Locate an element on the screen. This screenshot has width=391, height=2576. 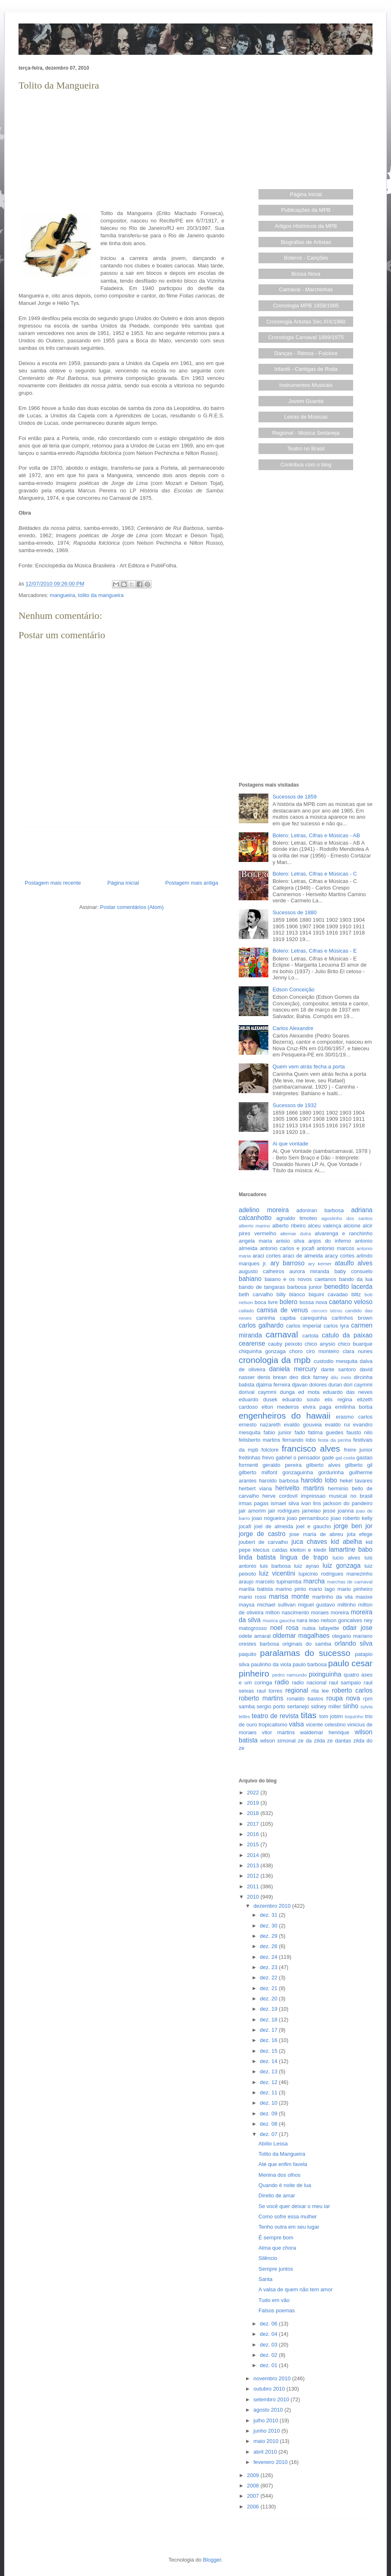
Página Inicial is located at coordinates (306, 194).